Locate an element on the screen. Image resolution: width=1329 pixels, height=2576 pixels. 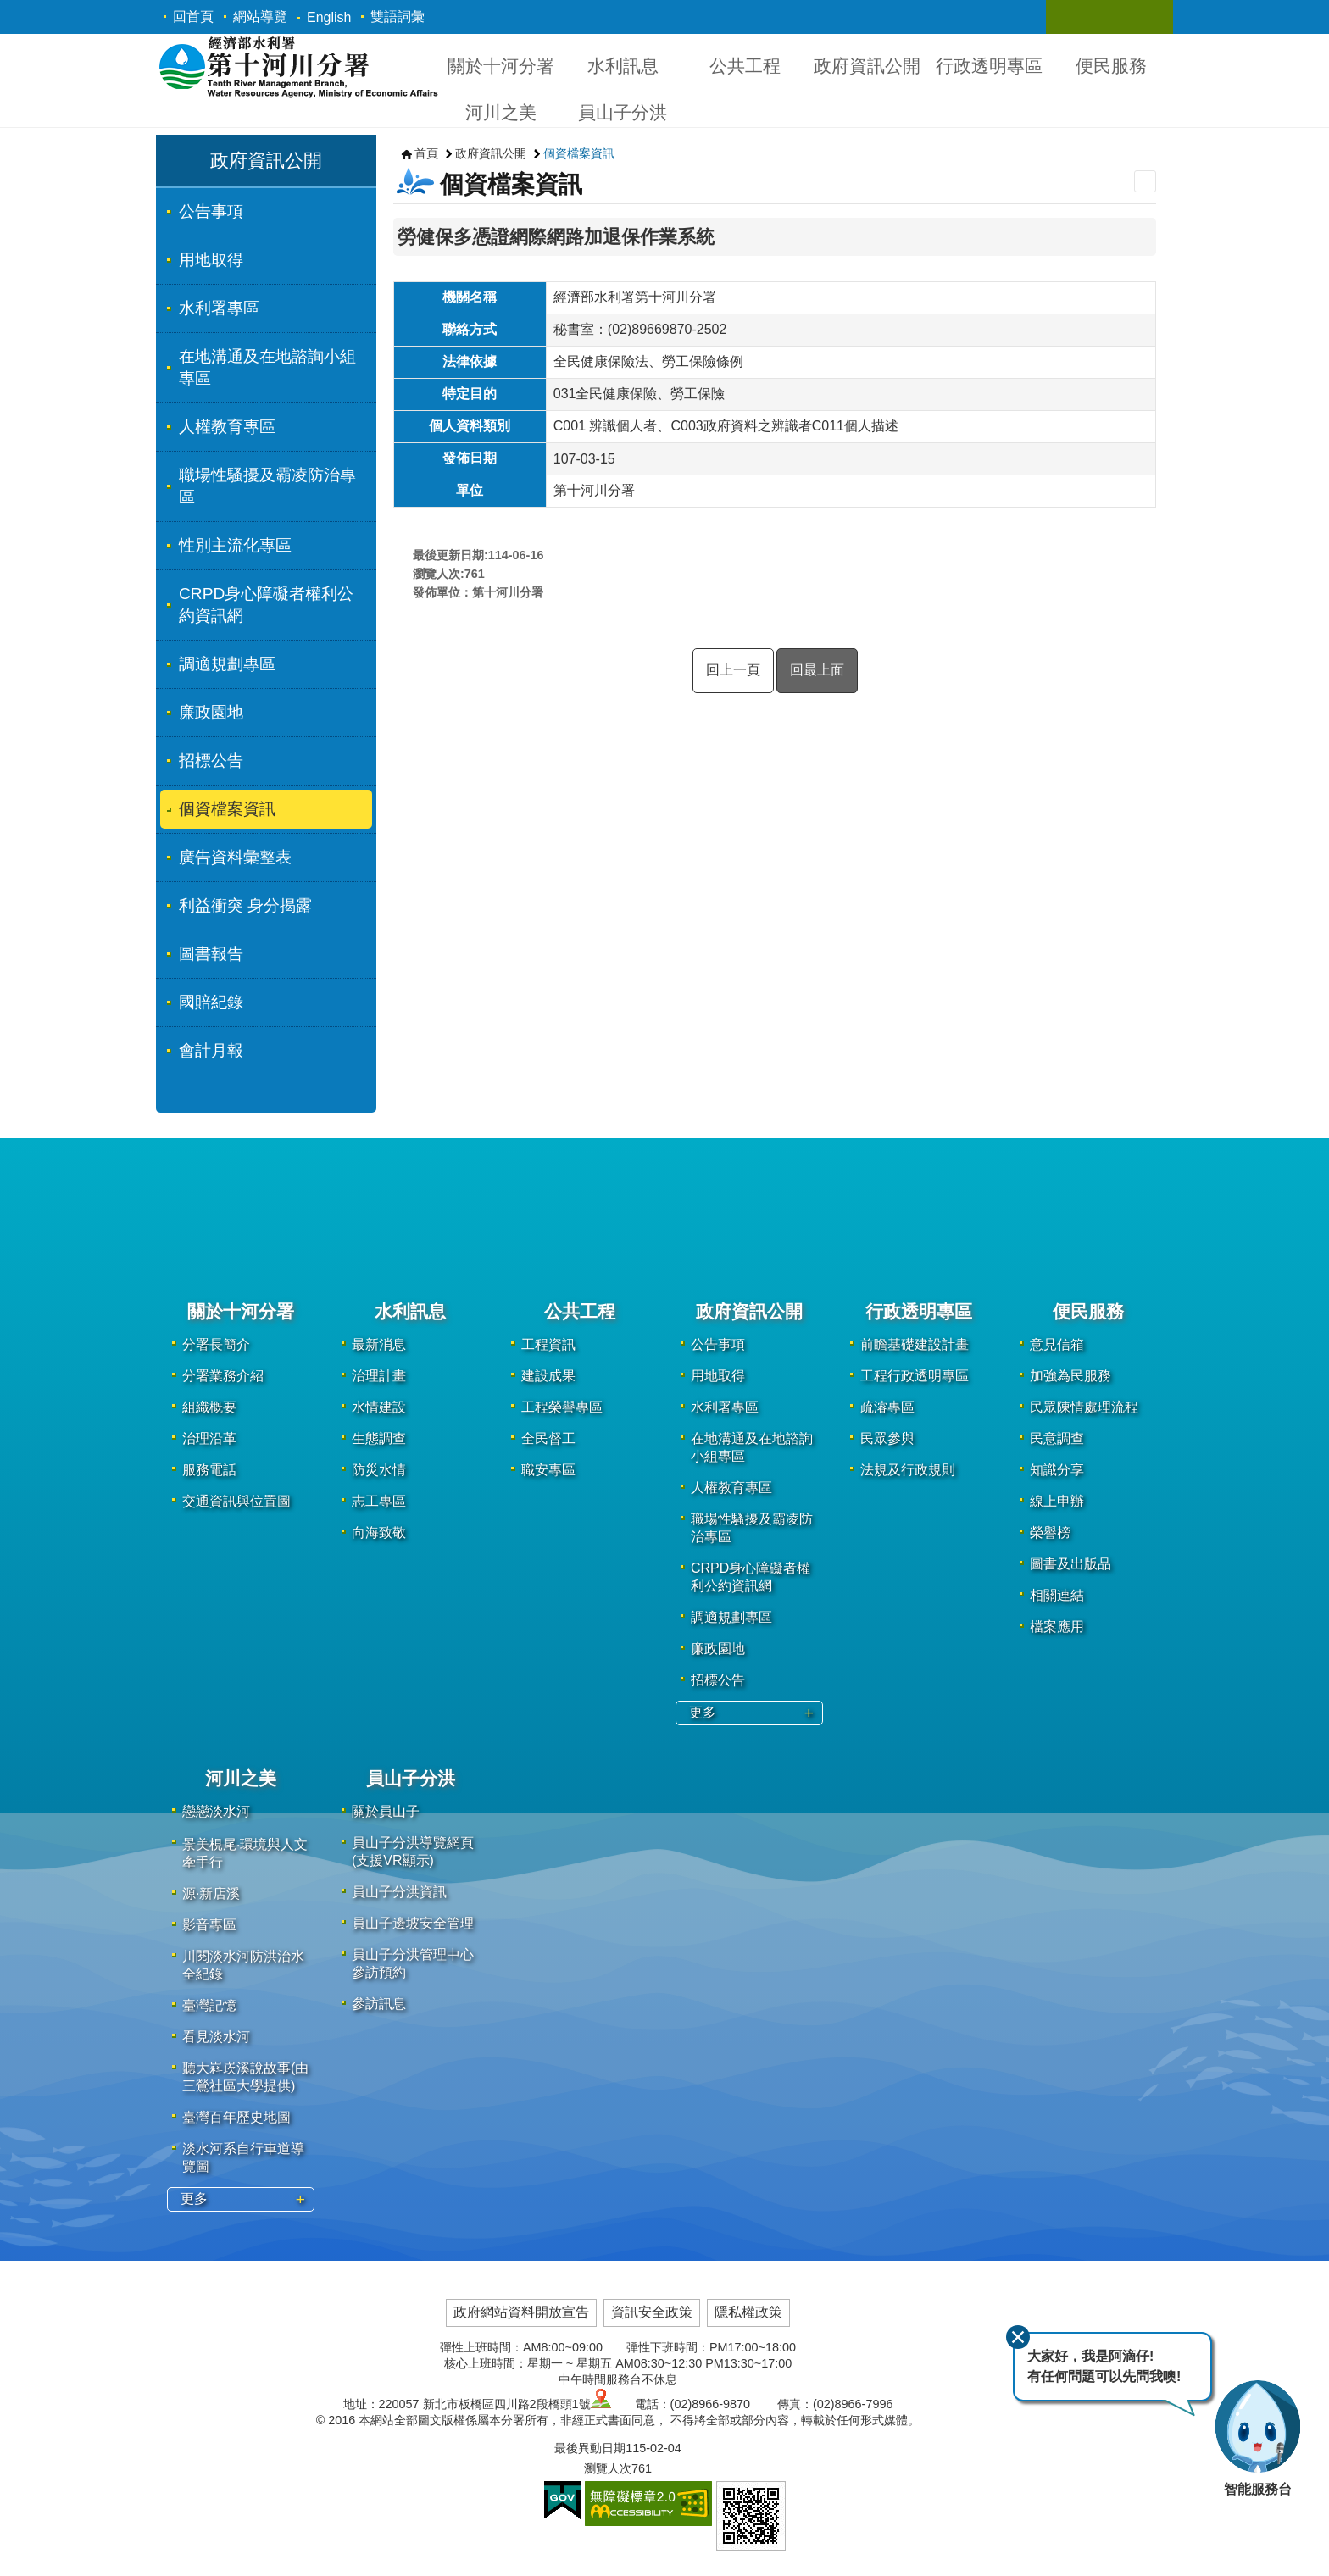
看見淡水河 is located at coordinates (216, 2036).